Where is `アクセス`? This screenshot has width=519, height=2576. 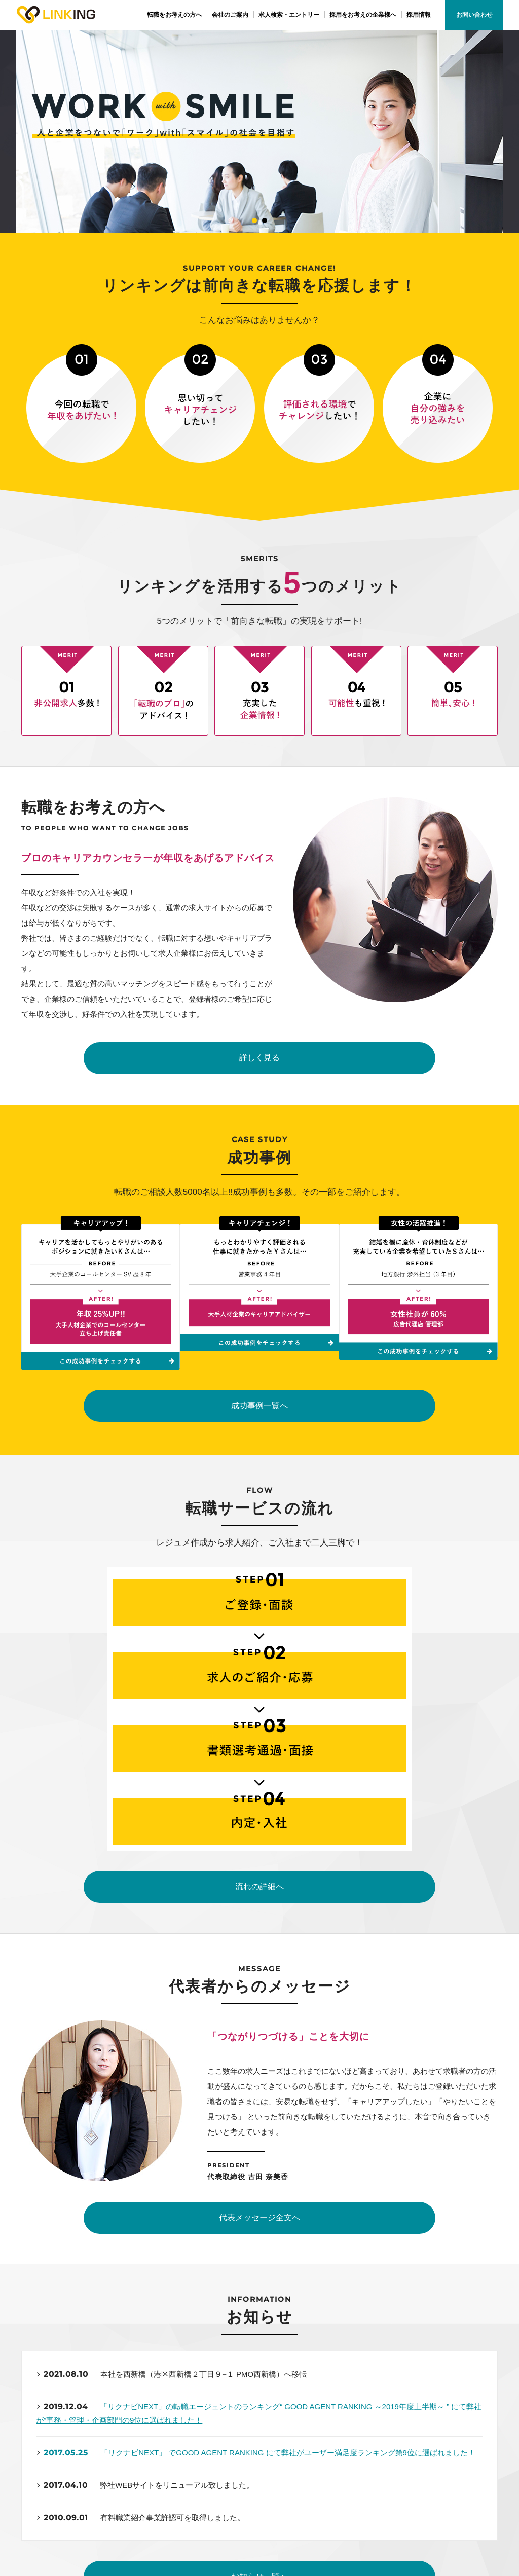
アクセス is located at coordinates (180, 2470).